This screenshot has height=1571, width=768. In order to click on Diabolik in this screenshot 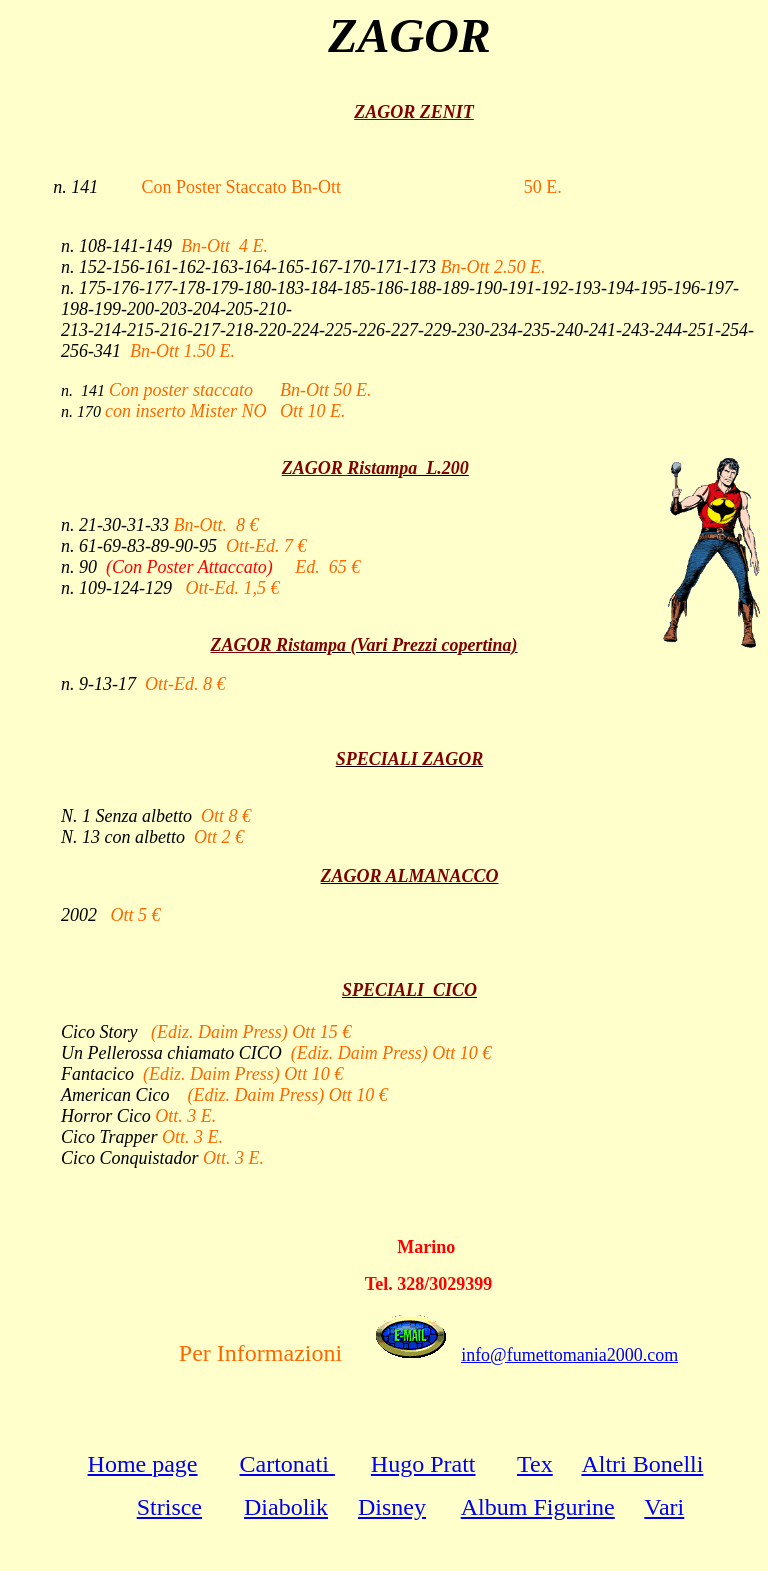, I will do `click(286, 1507)`.